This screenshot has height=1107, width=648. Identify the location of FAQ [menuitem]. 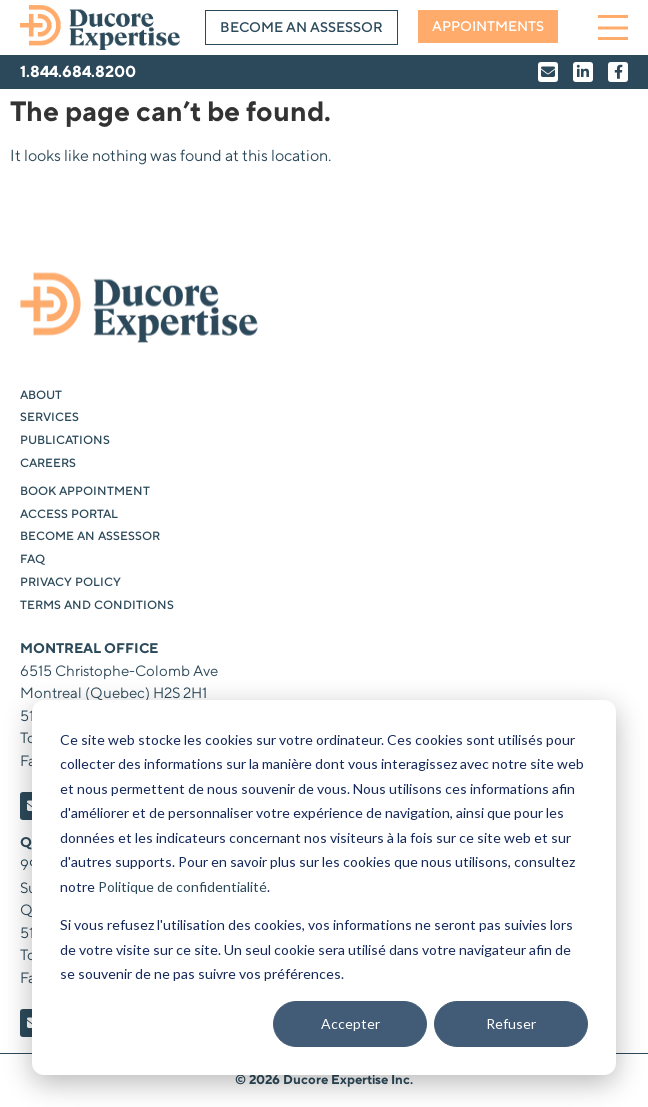
(32, 559).